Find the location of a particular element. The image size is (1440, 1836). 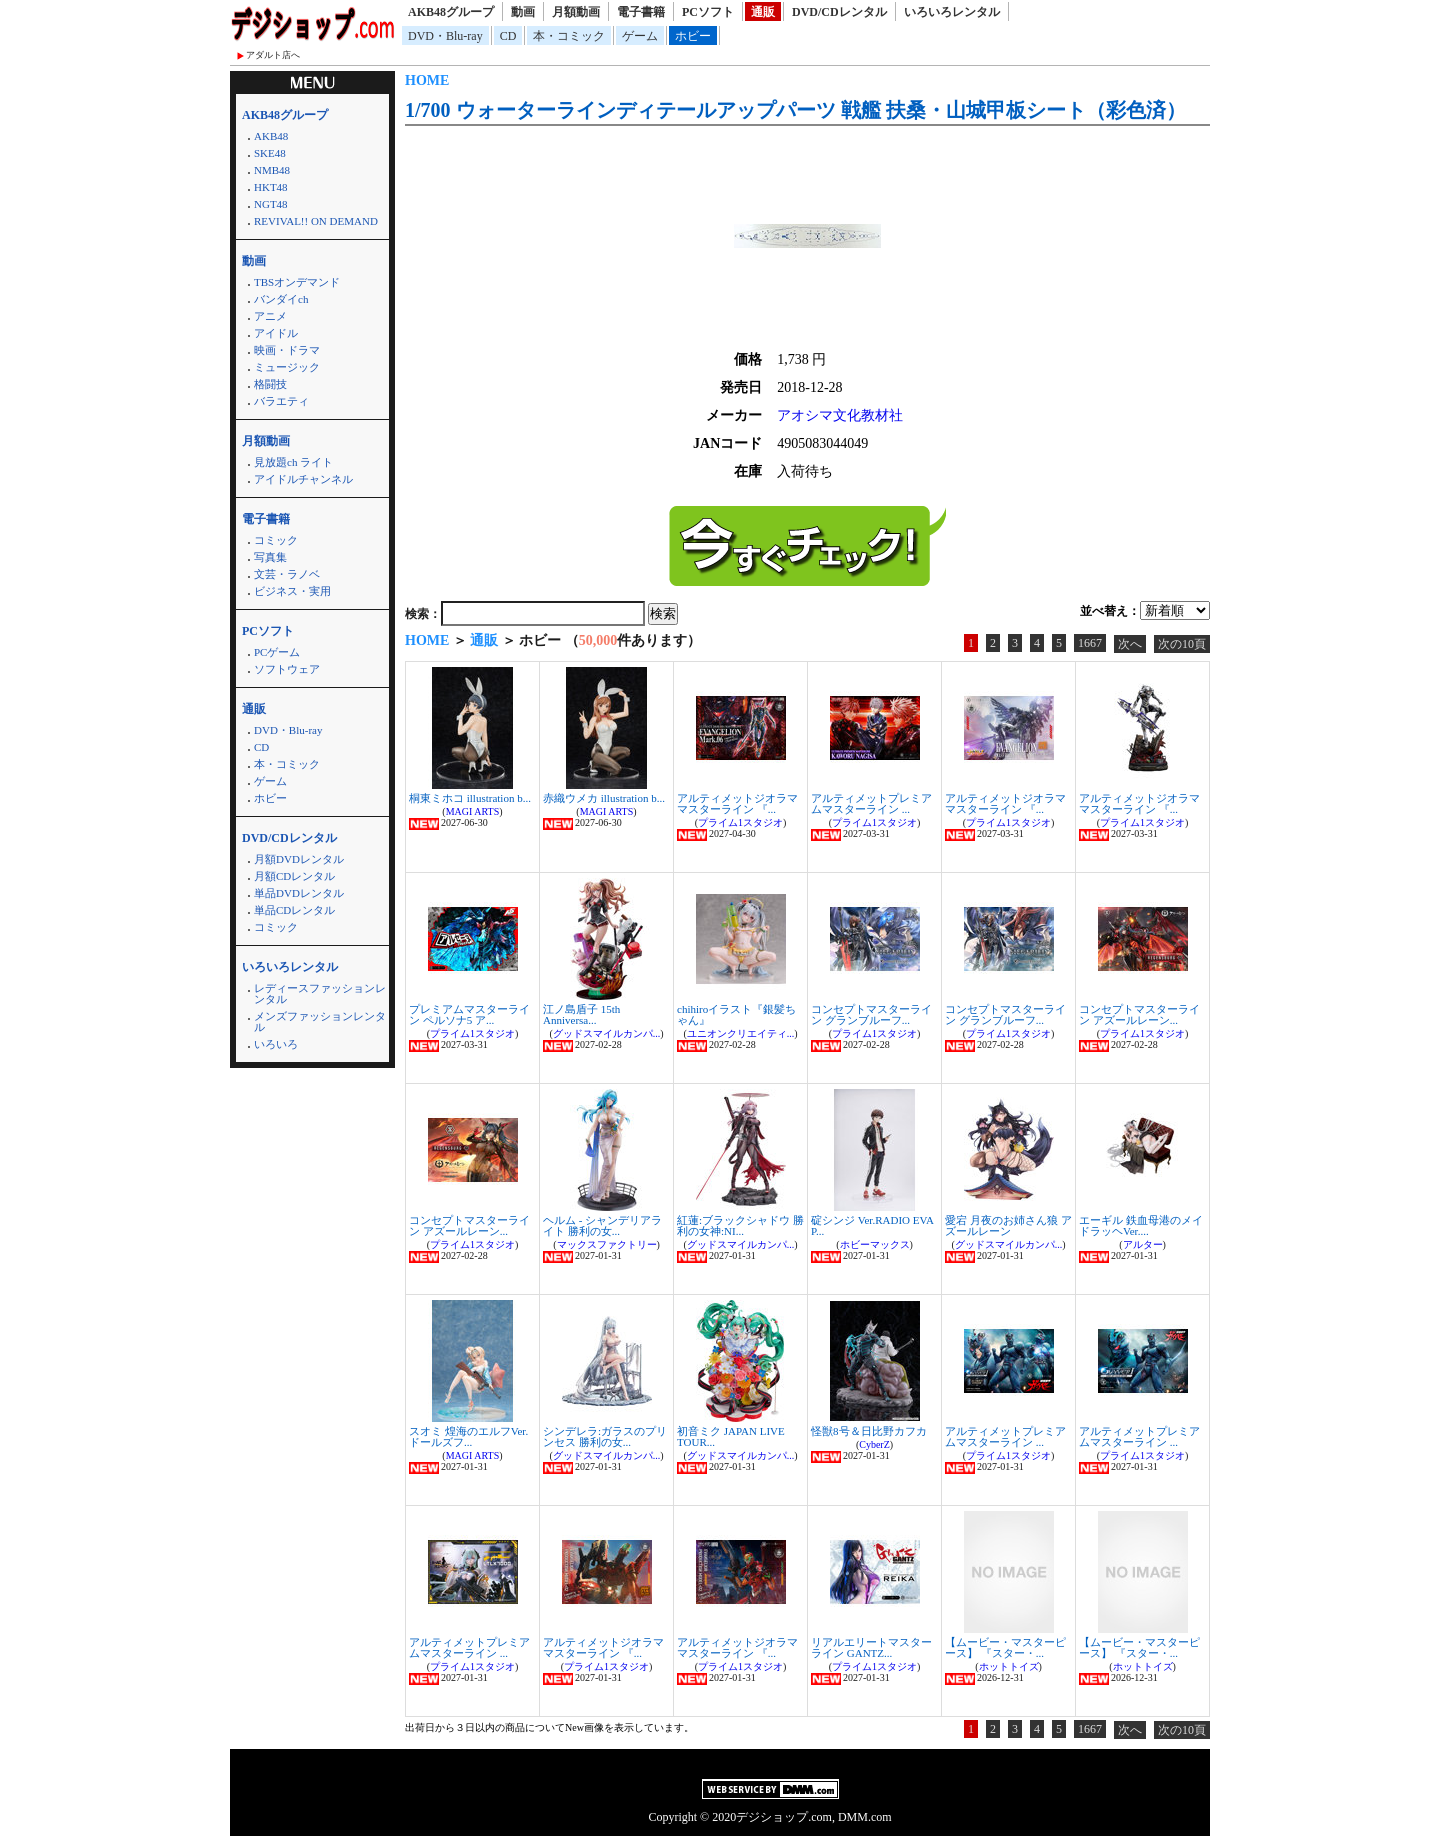

月額動画 is located at coordinates (576, 12).